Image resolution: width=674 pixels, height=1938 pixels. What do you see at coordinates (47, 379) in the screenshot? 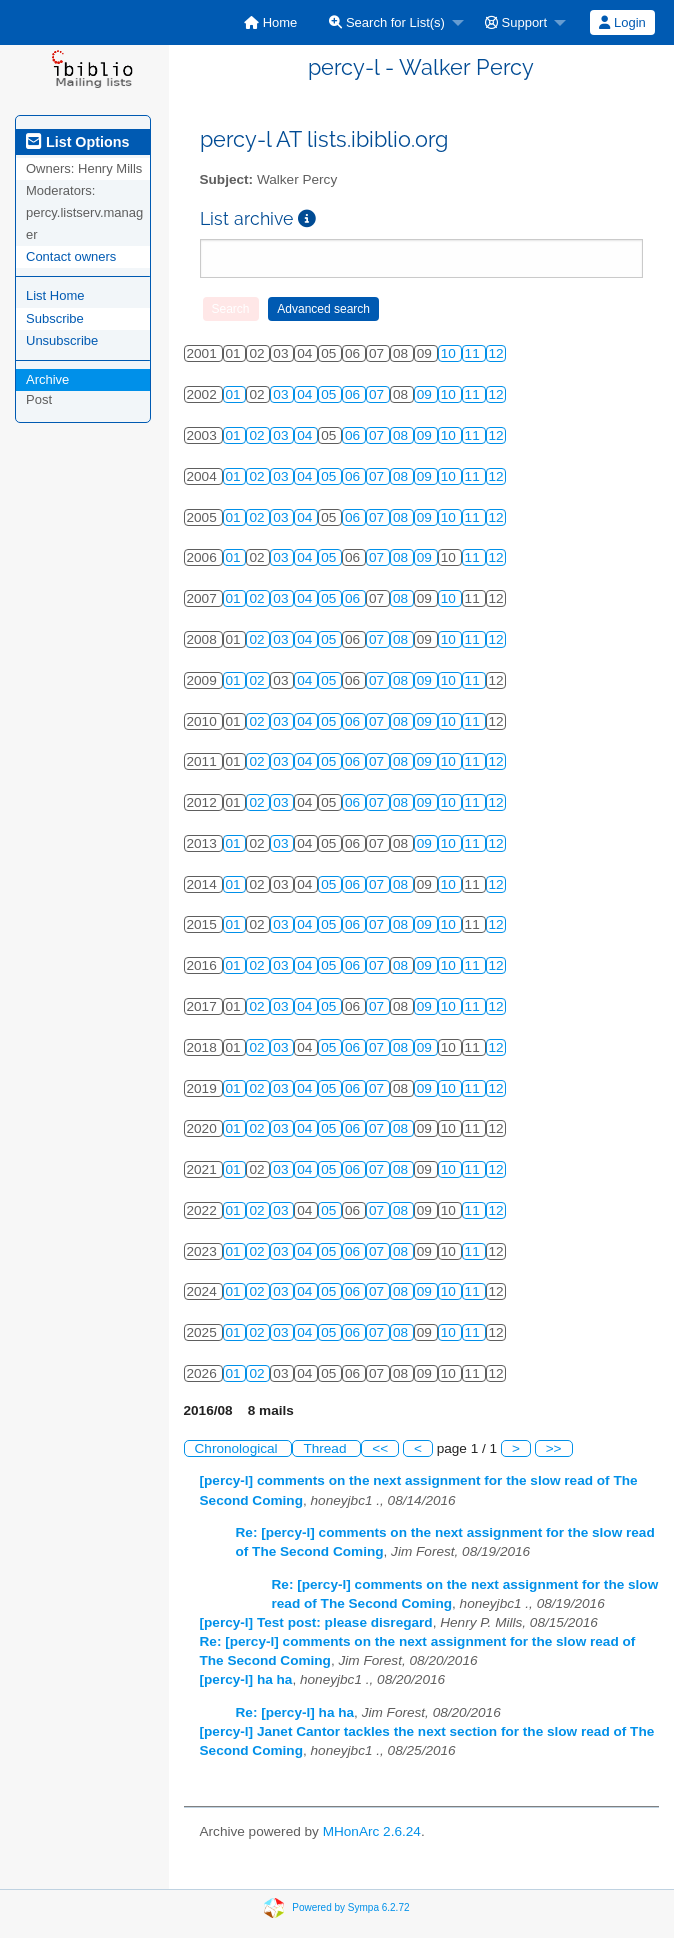
I see `Archive` at bounding box center [47, 379].